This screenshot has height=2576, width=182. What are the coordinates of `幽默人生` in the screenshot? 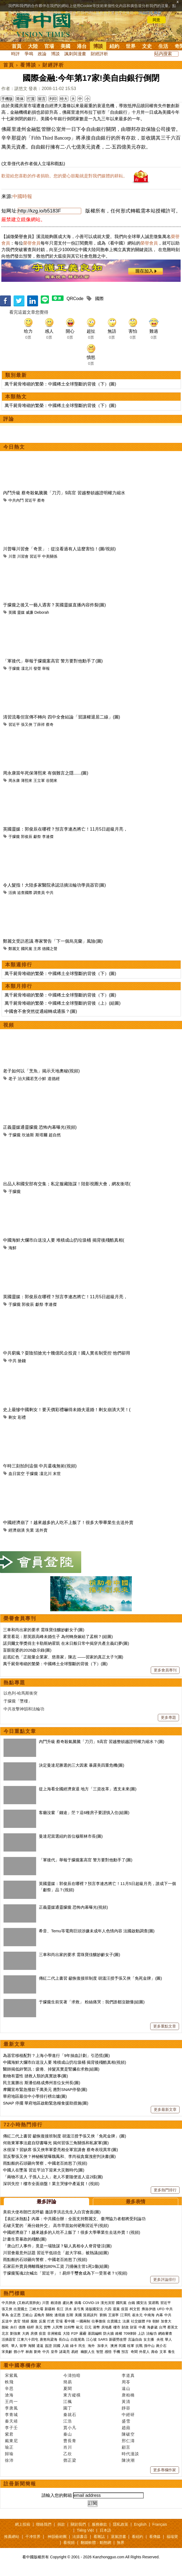 It's located at (88, 2352).